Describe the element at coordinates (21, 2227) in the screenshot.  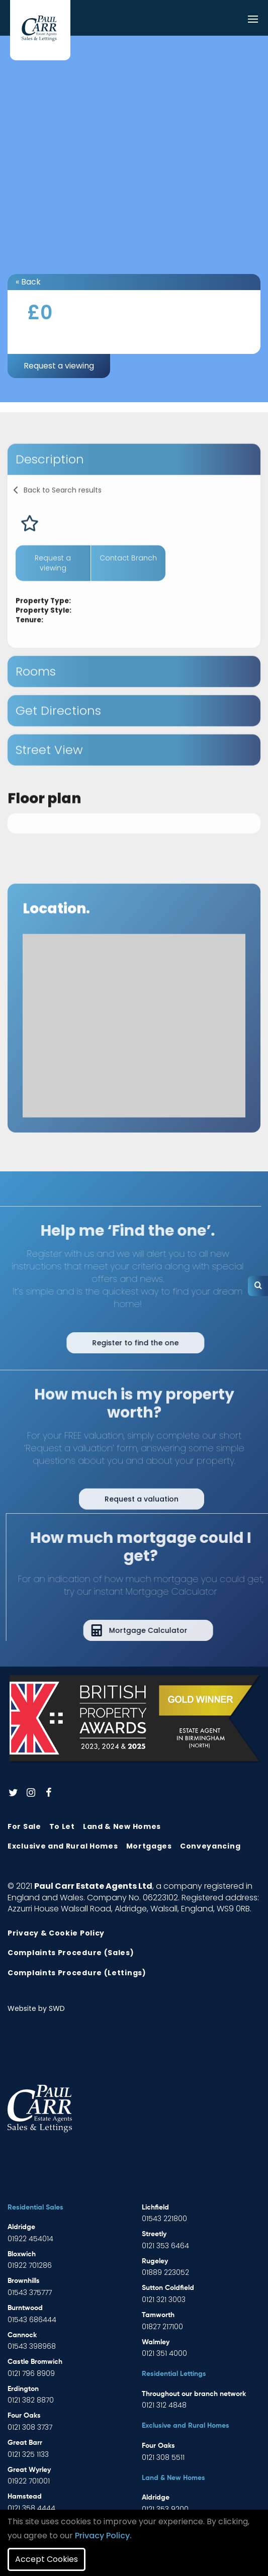
I see `Aldridge` at that location.